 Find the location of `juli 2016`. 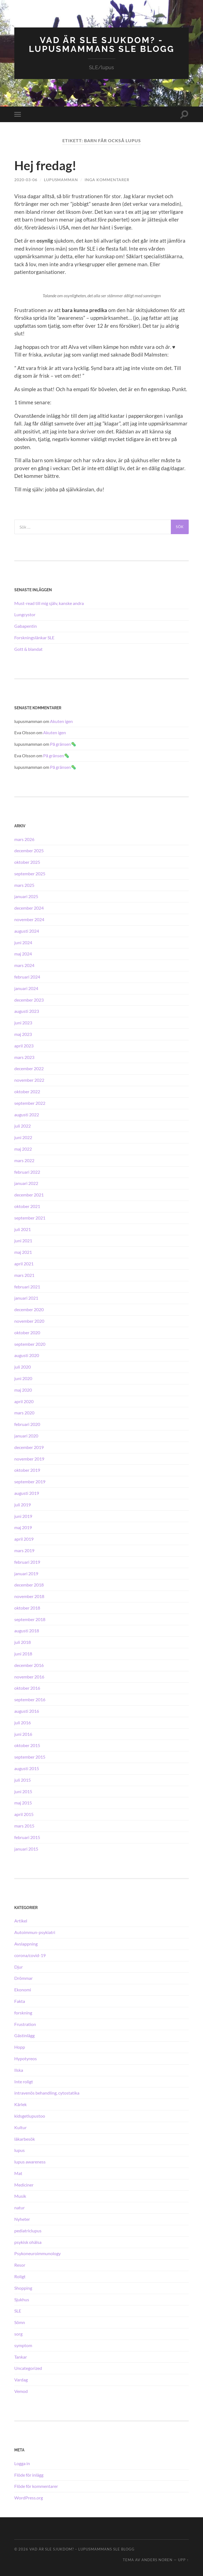

juli 2016 is located at coordinates (22, 1722).